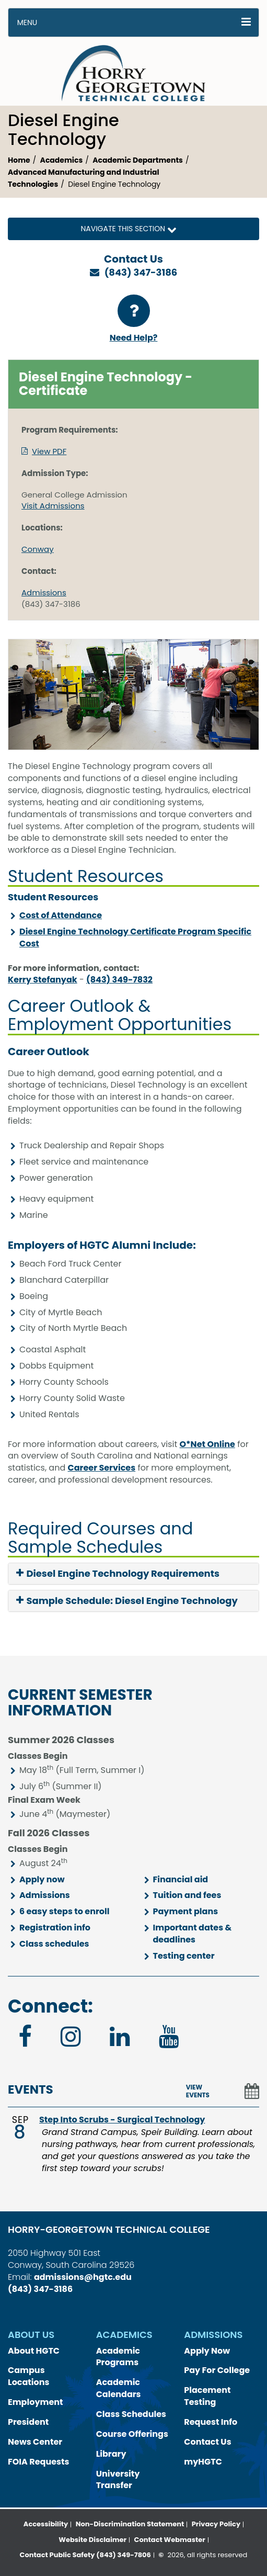 This screenshot has width=267, height=2576. I want to click on Cost of Attendance, so click(60, 915).